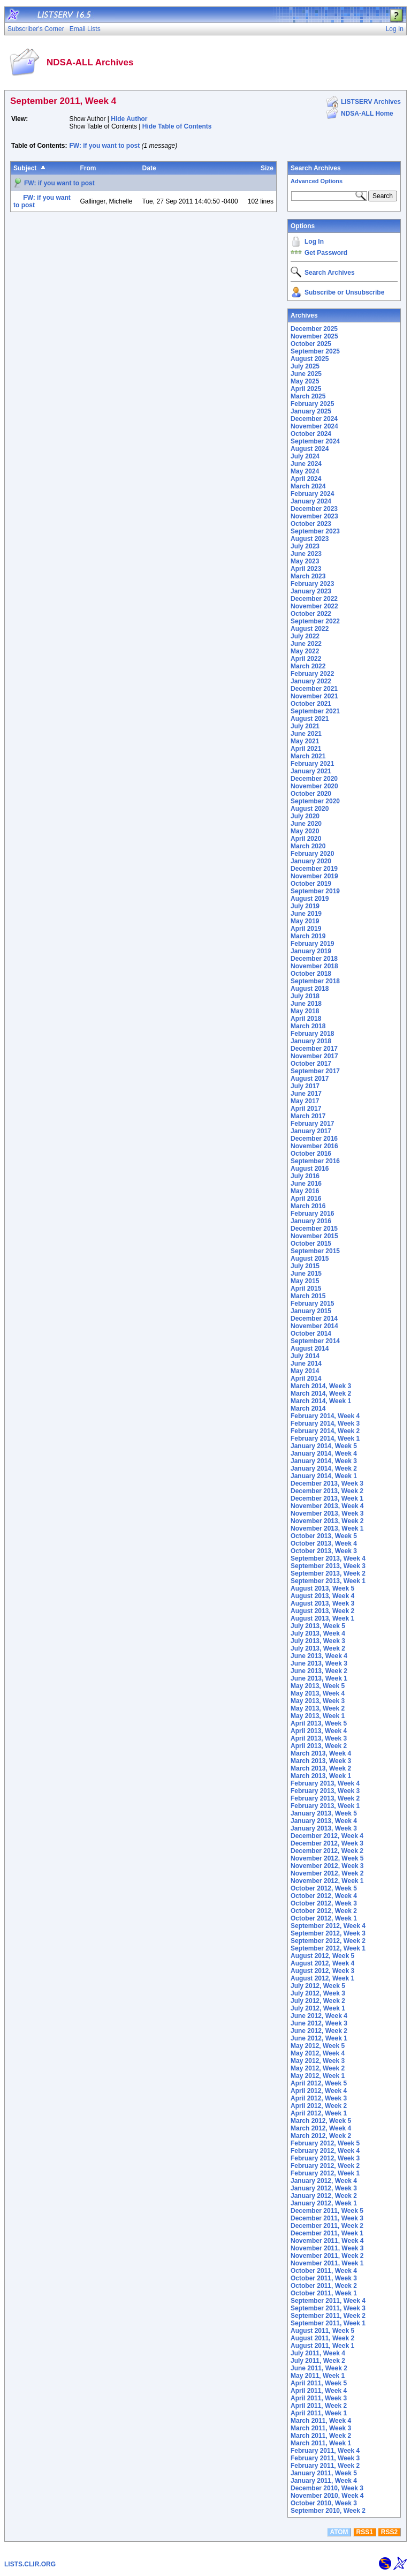  Describe the element at coordinates (324, 1446) in the screenshot. I see `January 2014, Week 5` at that location.